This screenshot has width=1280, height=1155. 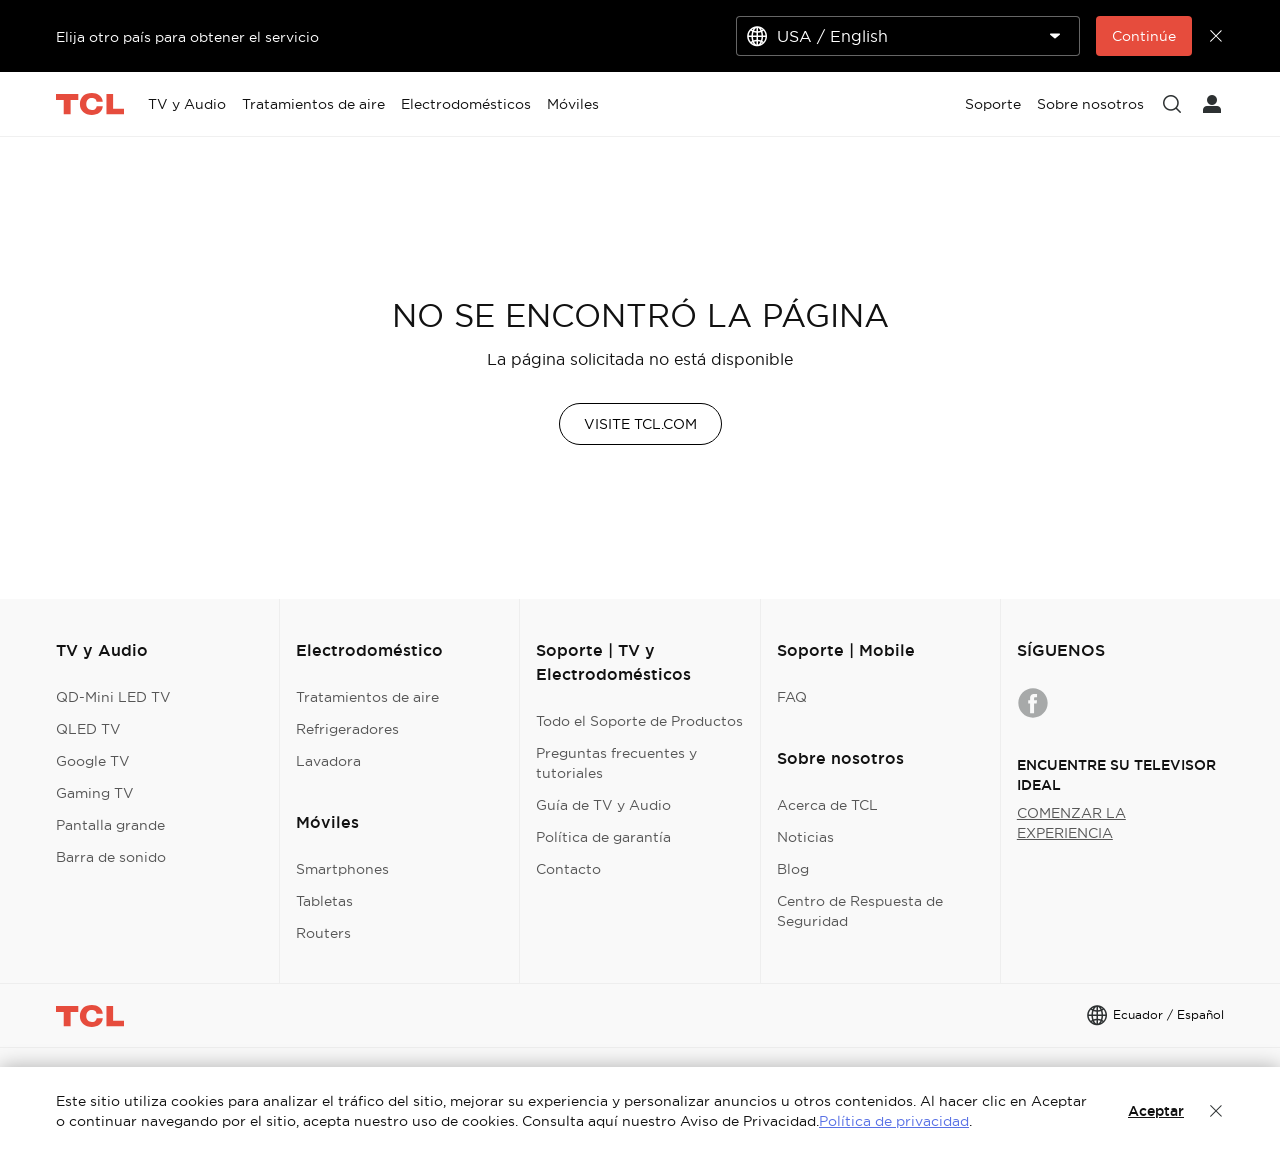 I want to click on VISITE TCL.COM, so click(x=640, y=424).